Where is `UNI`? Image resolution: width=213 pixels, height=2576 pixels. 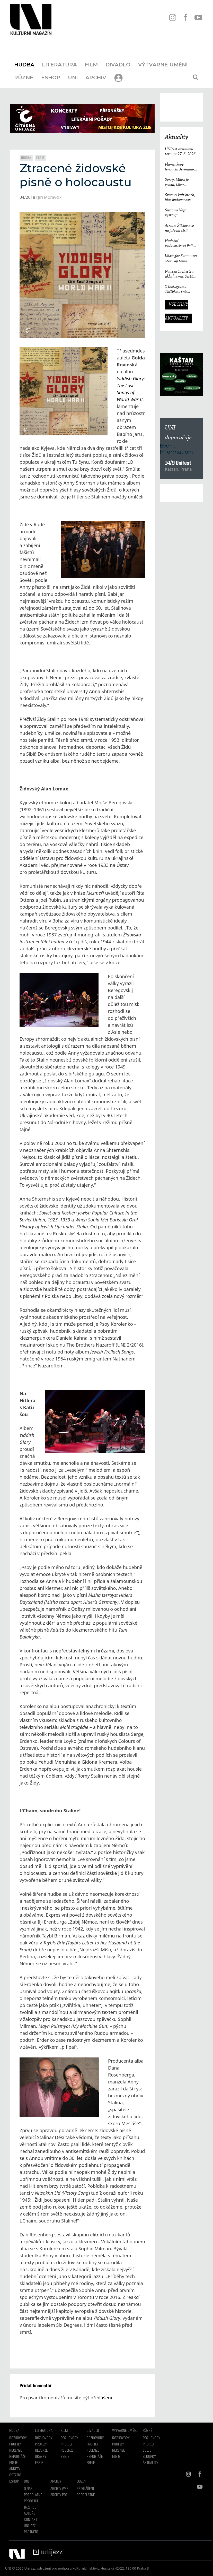 UNI is located at coordinates (73, 77).